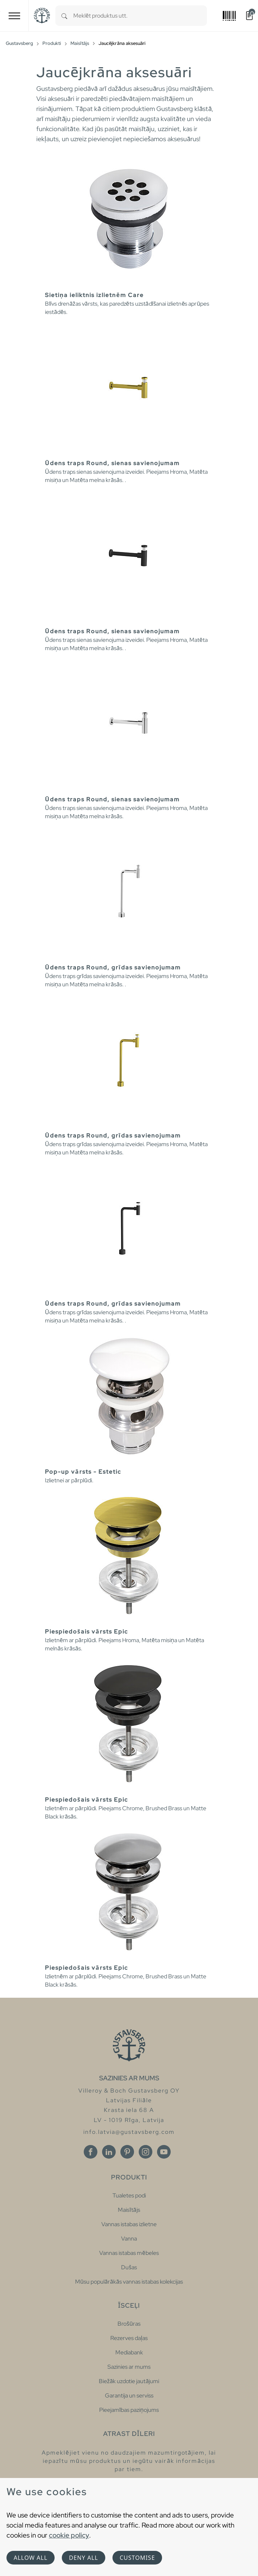  I want to click on [Search], so click(64, 15).